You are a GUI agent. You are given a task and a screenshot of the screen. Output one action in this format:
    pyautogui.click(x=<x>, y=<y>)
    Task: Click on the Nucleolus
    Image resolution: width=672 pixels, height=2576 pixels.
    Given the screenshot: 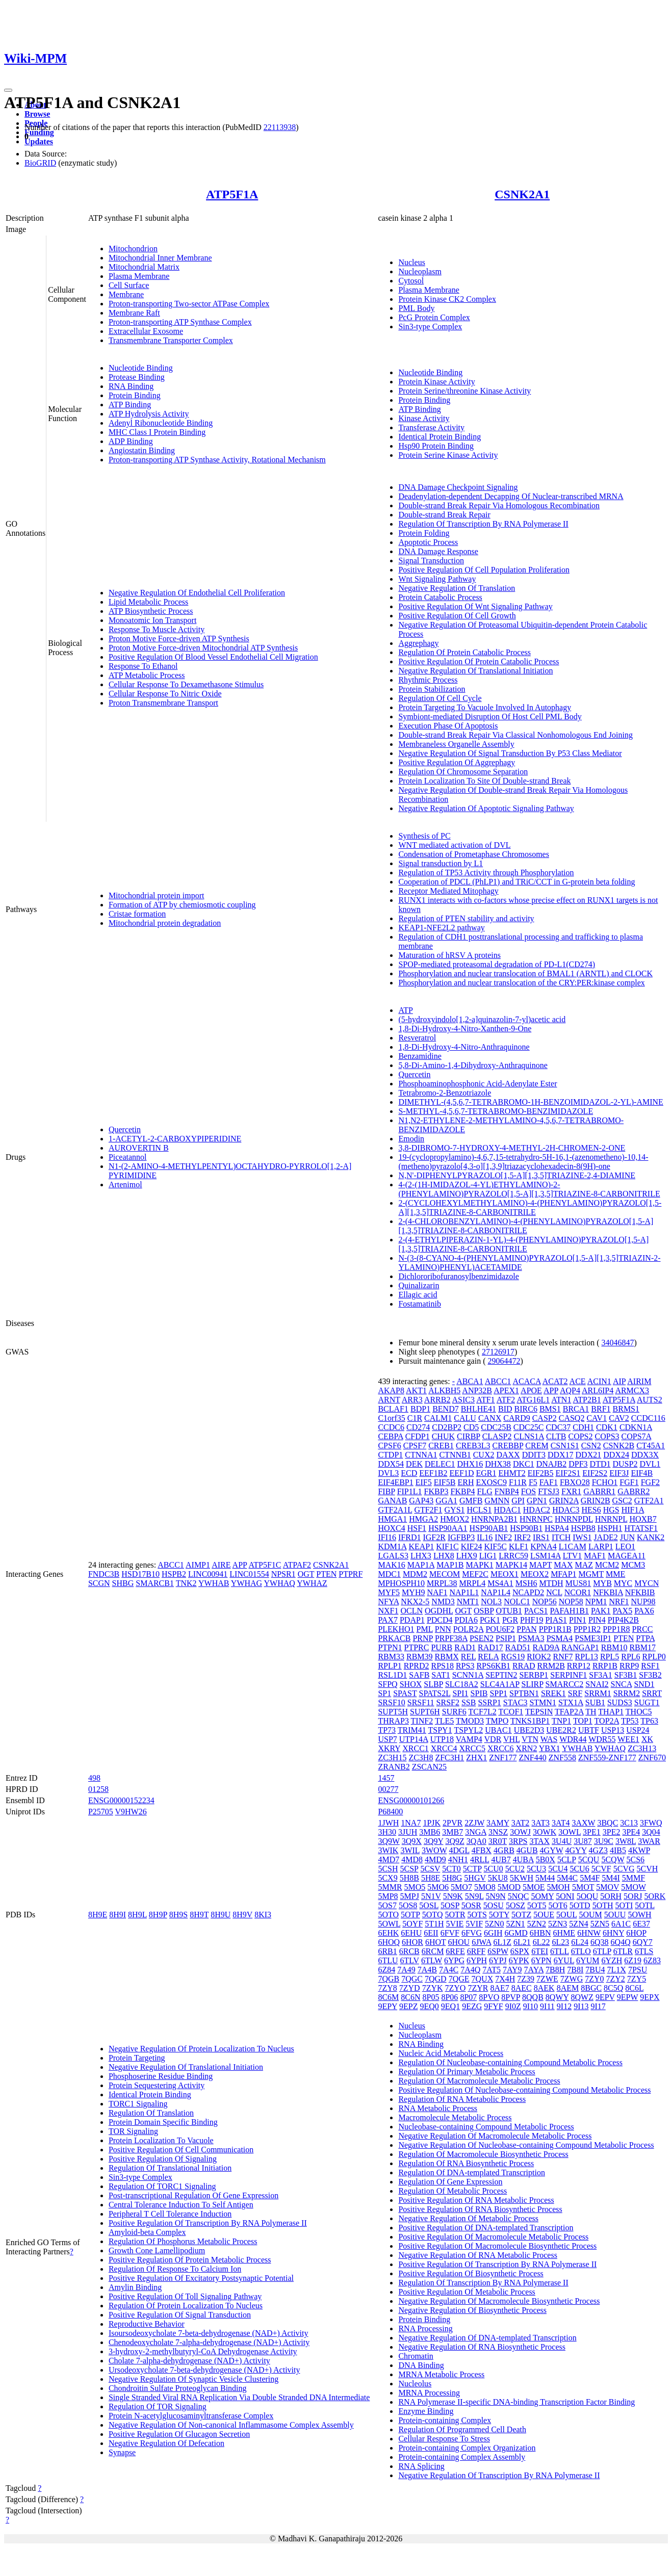 What is the action you would take?
    pyautogui.click(x=414, y=2383)
    